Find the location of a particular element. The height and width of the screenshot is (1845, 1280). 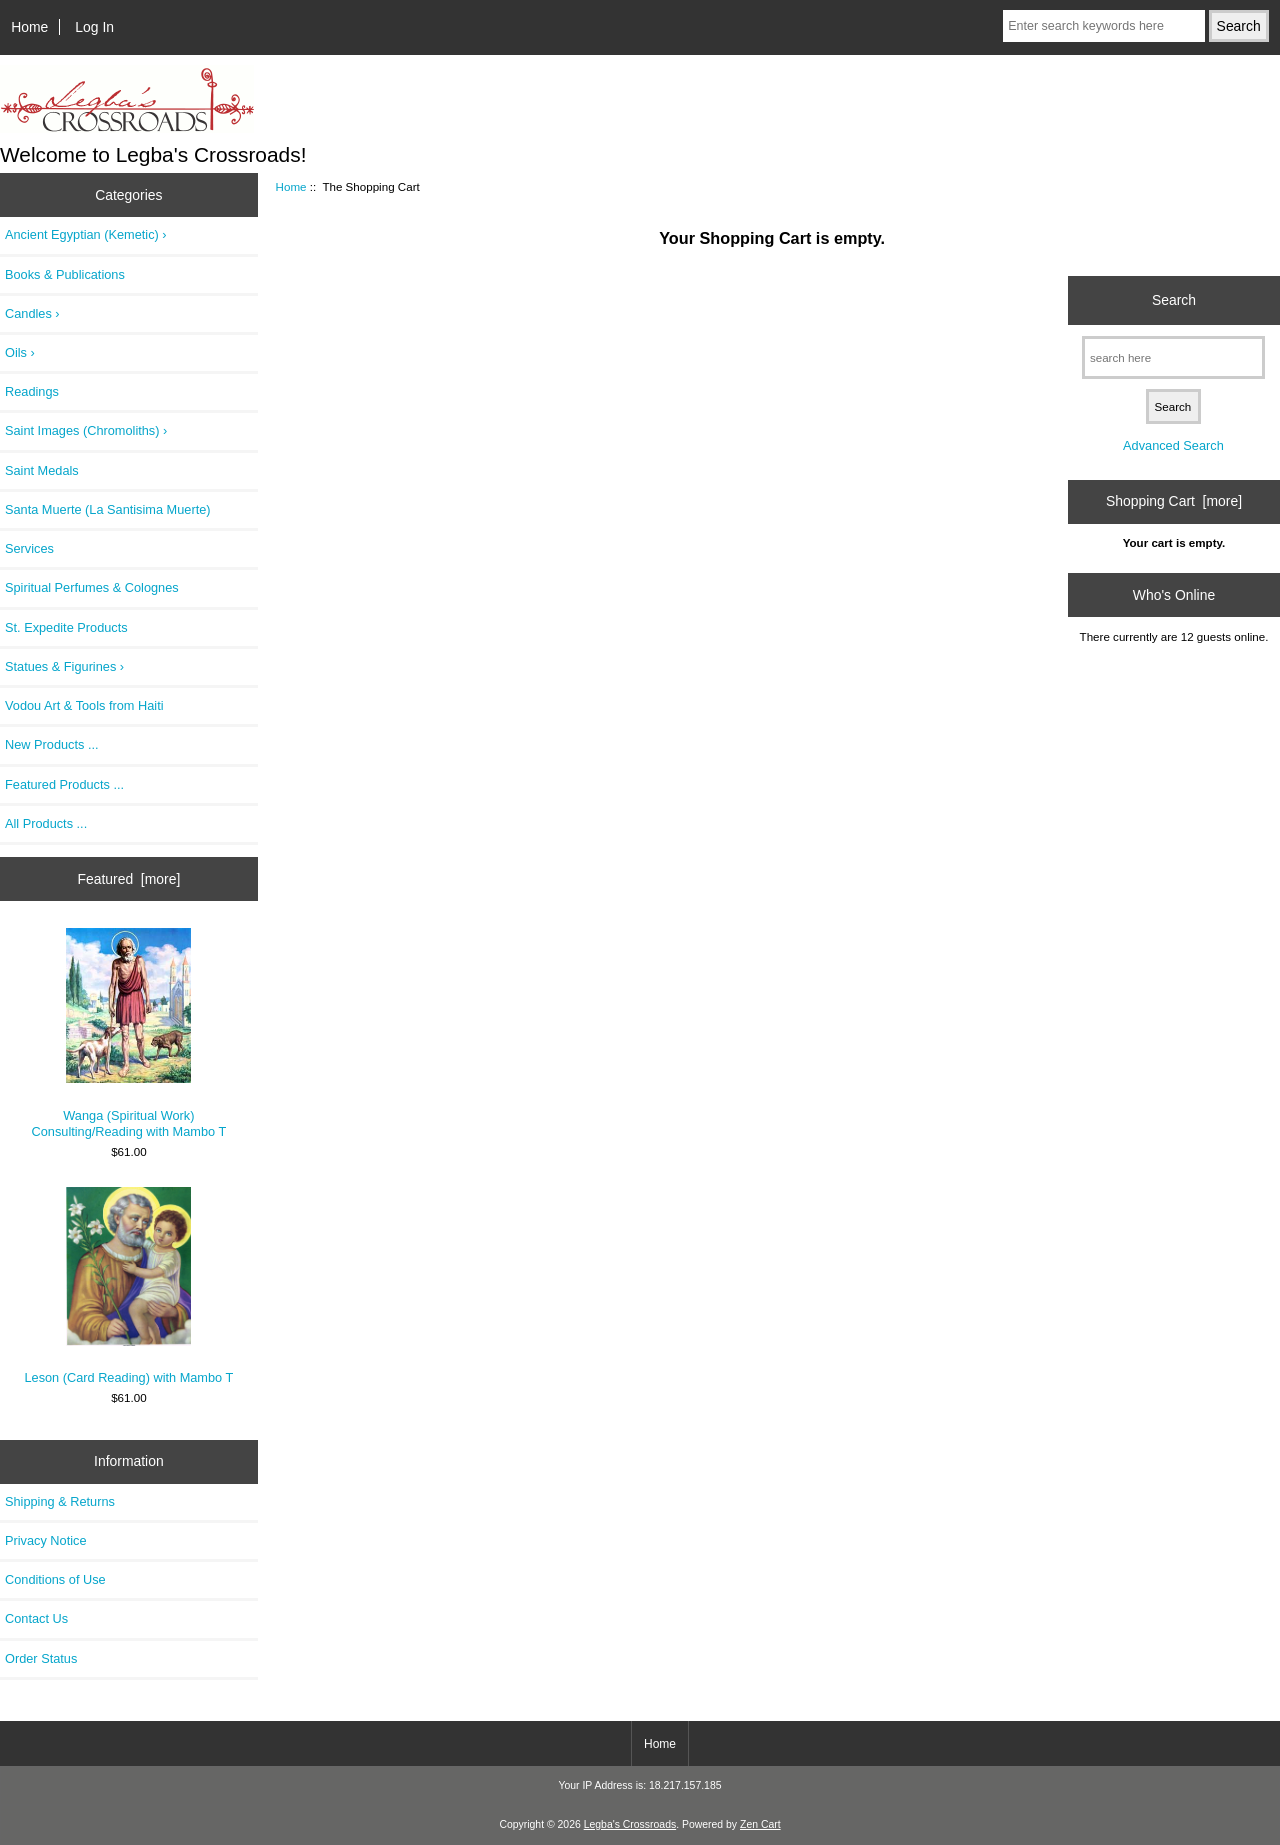

Candles › is located at coordinates (32, 313).